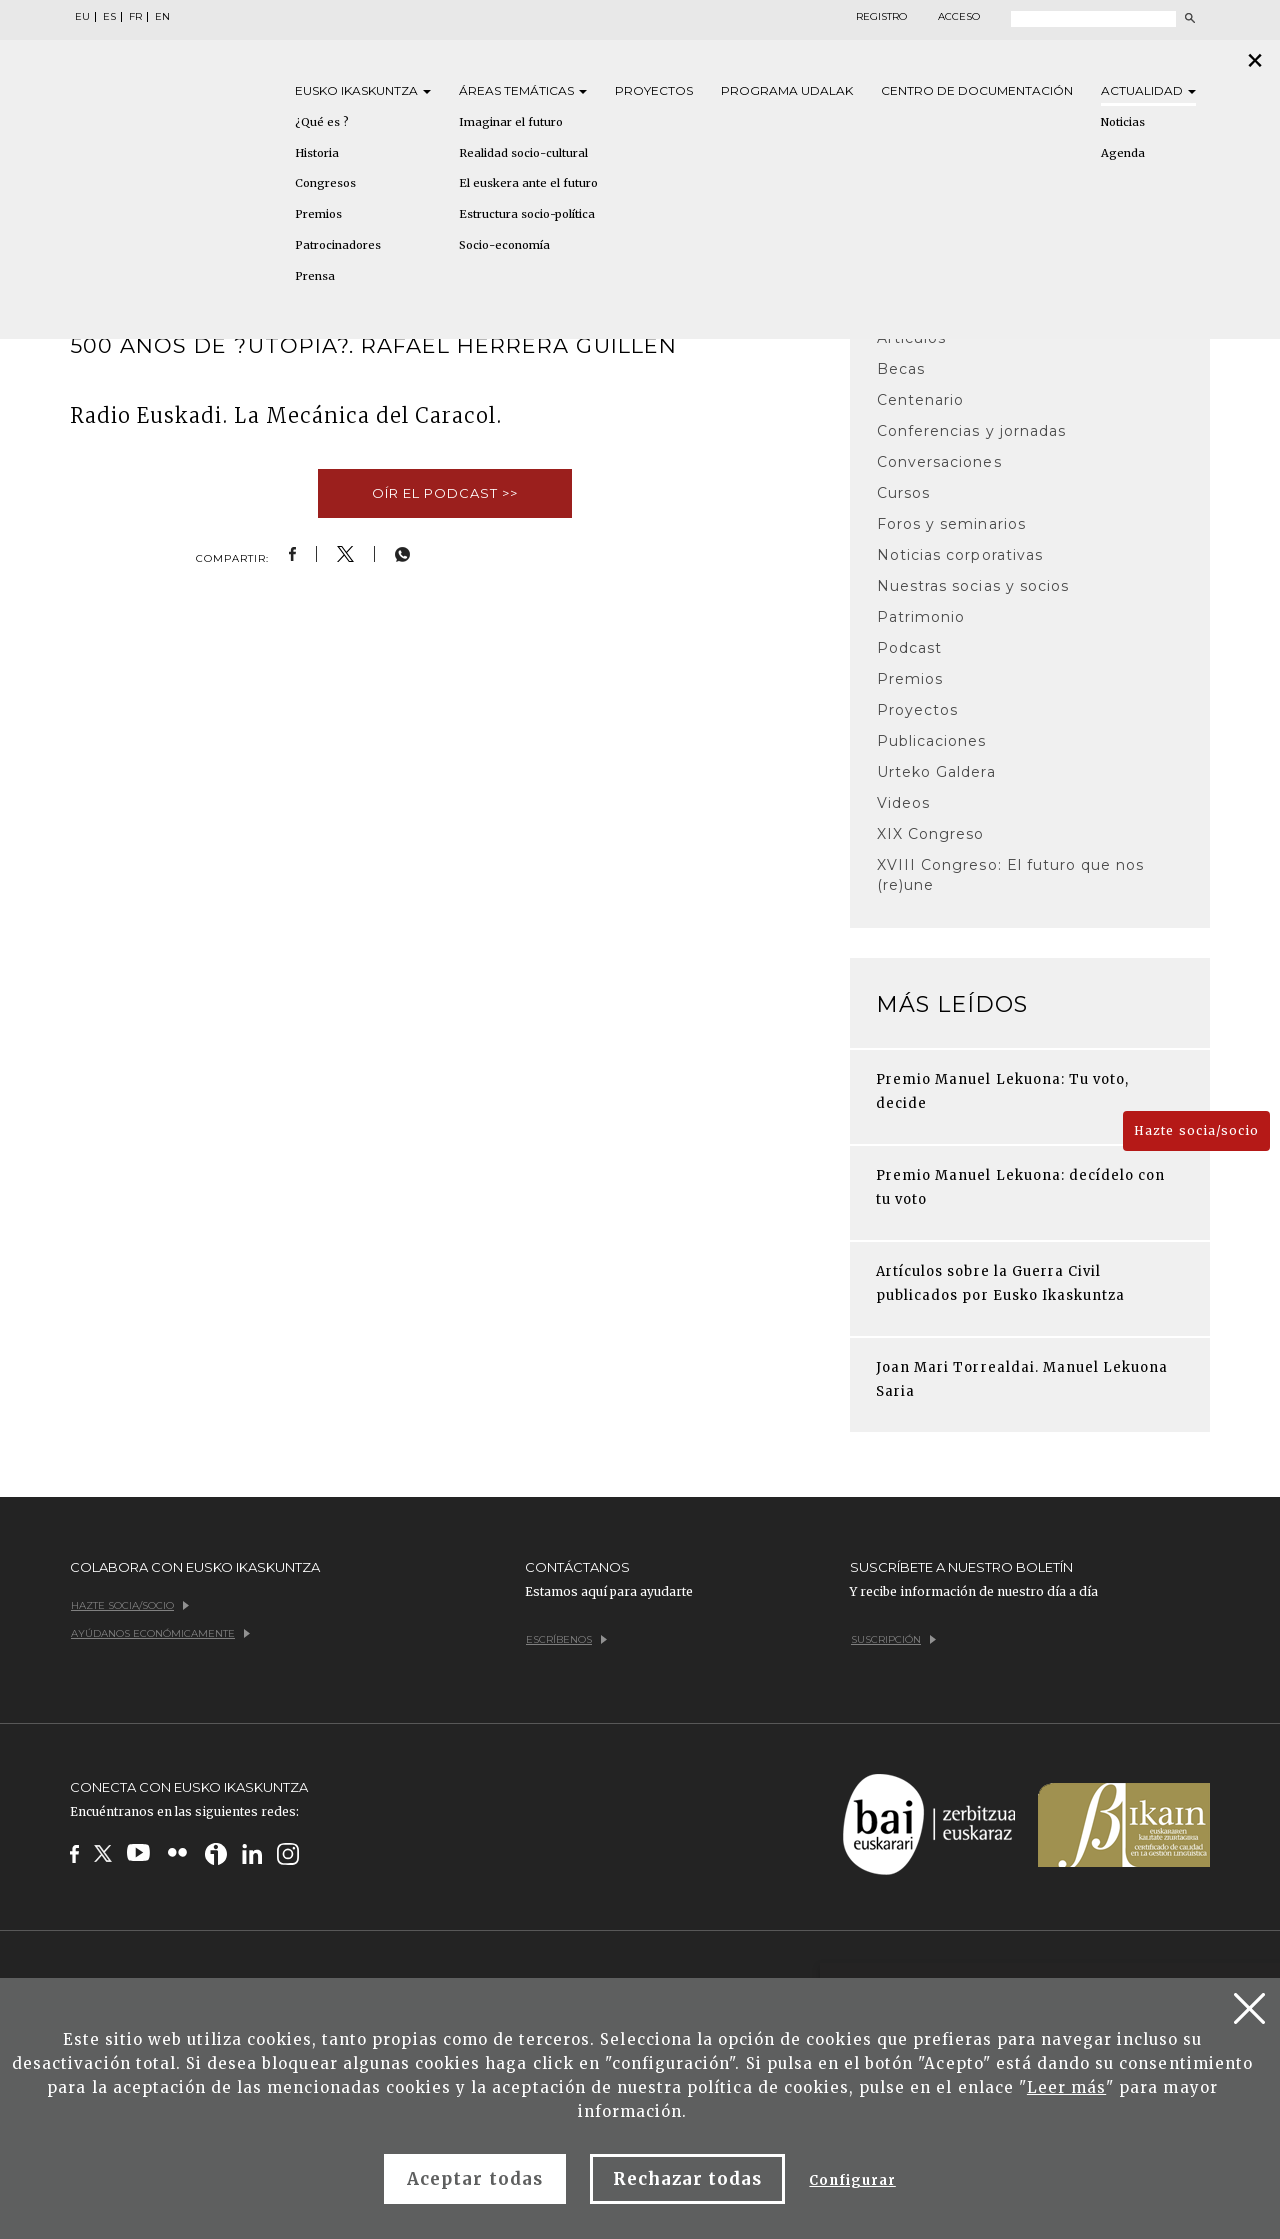 This screenshot has height=2239, width=1280. I want to click on EU, so click(82, 17).